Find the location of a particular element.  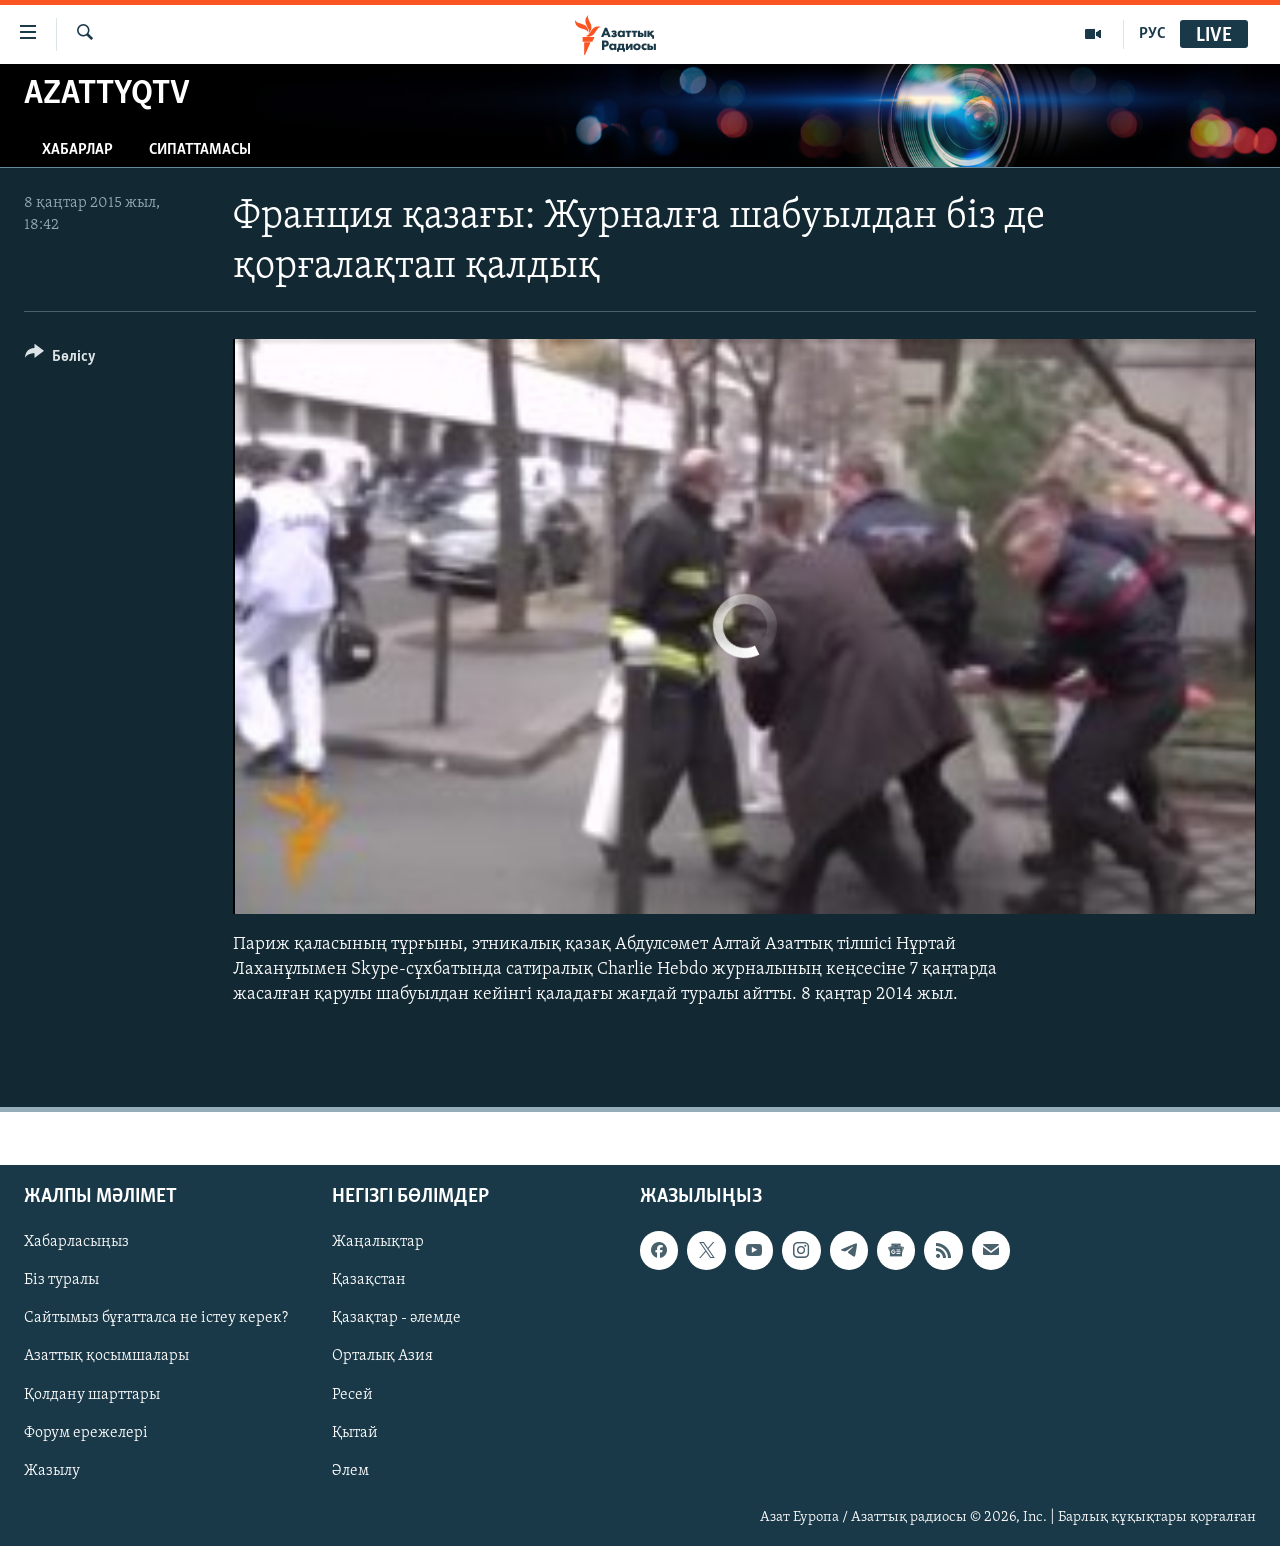

Форум ережелері is located at coordinates (86, 1432).